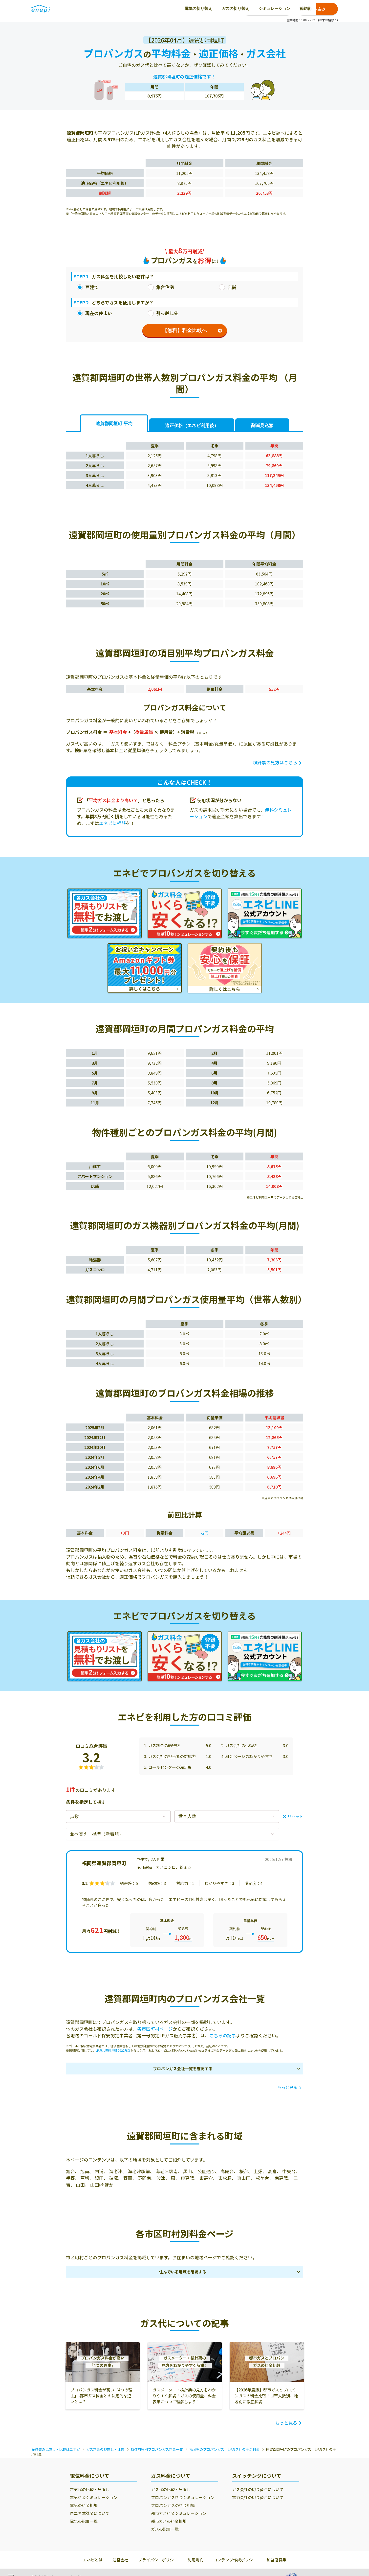  I want to click on 電力会社の切り替えについて, so click(257, 2497).